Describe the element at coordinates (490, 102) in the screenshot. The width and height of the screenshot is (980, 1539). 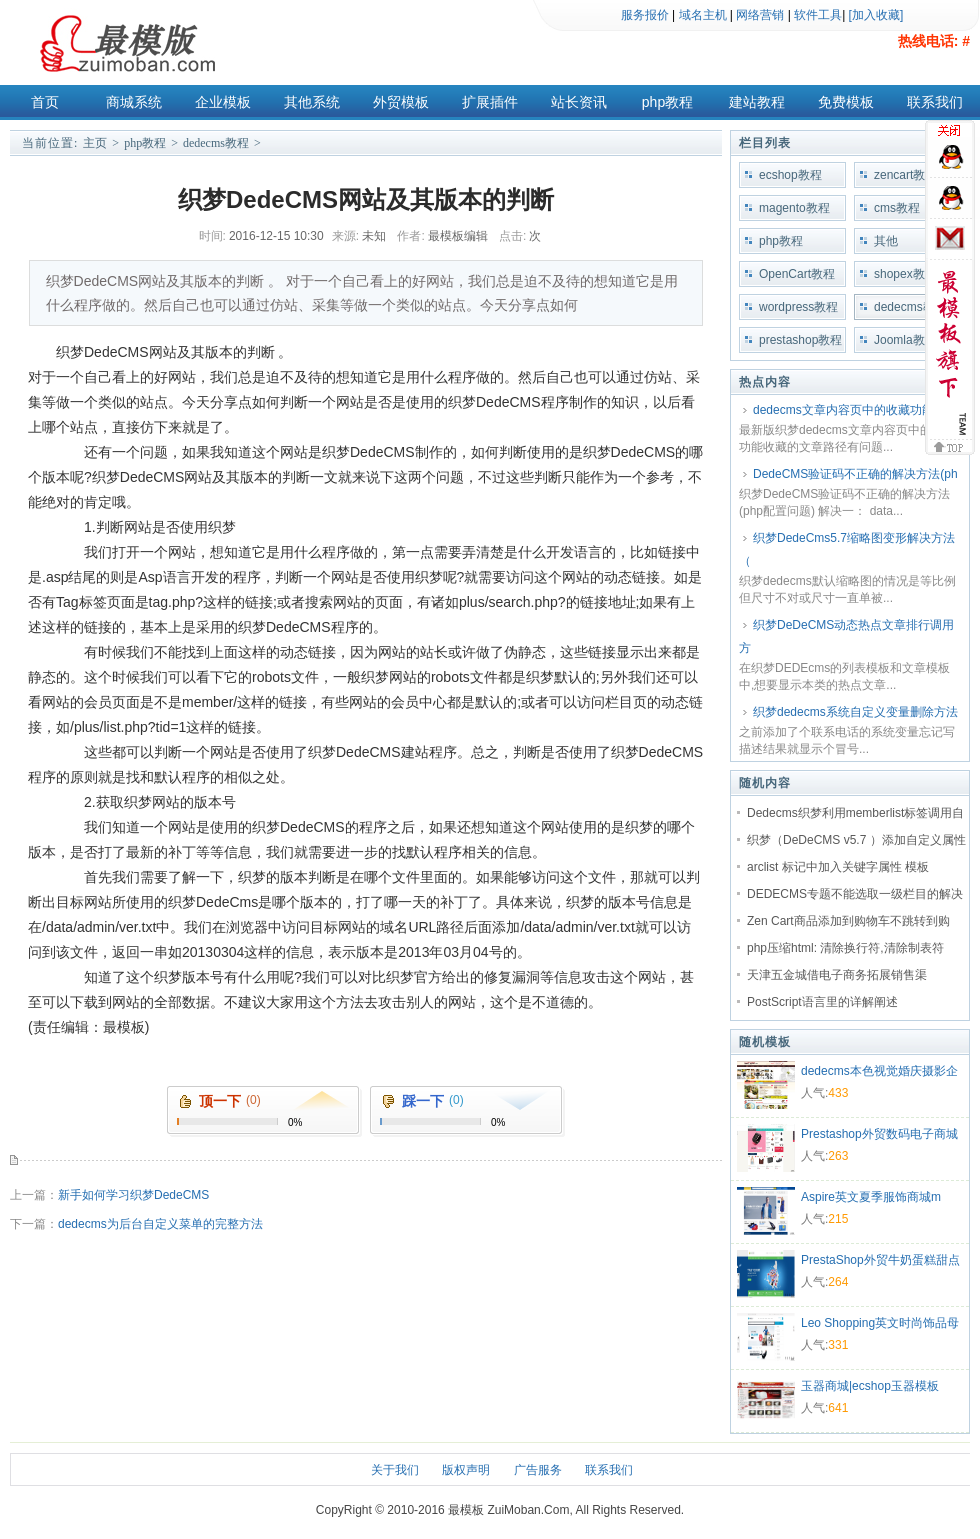
I see `扩展插件` at that location.